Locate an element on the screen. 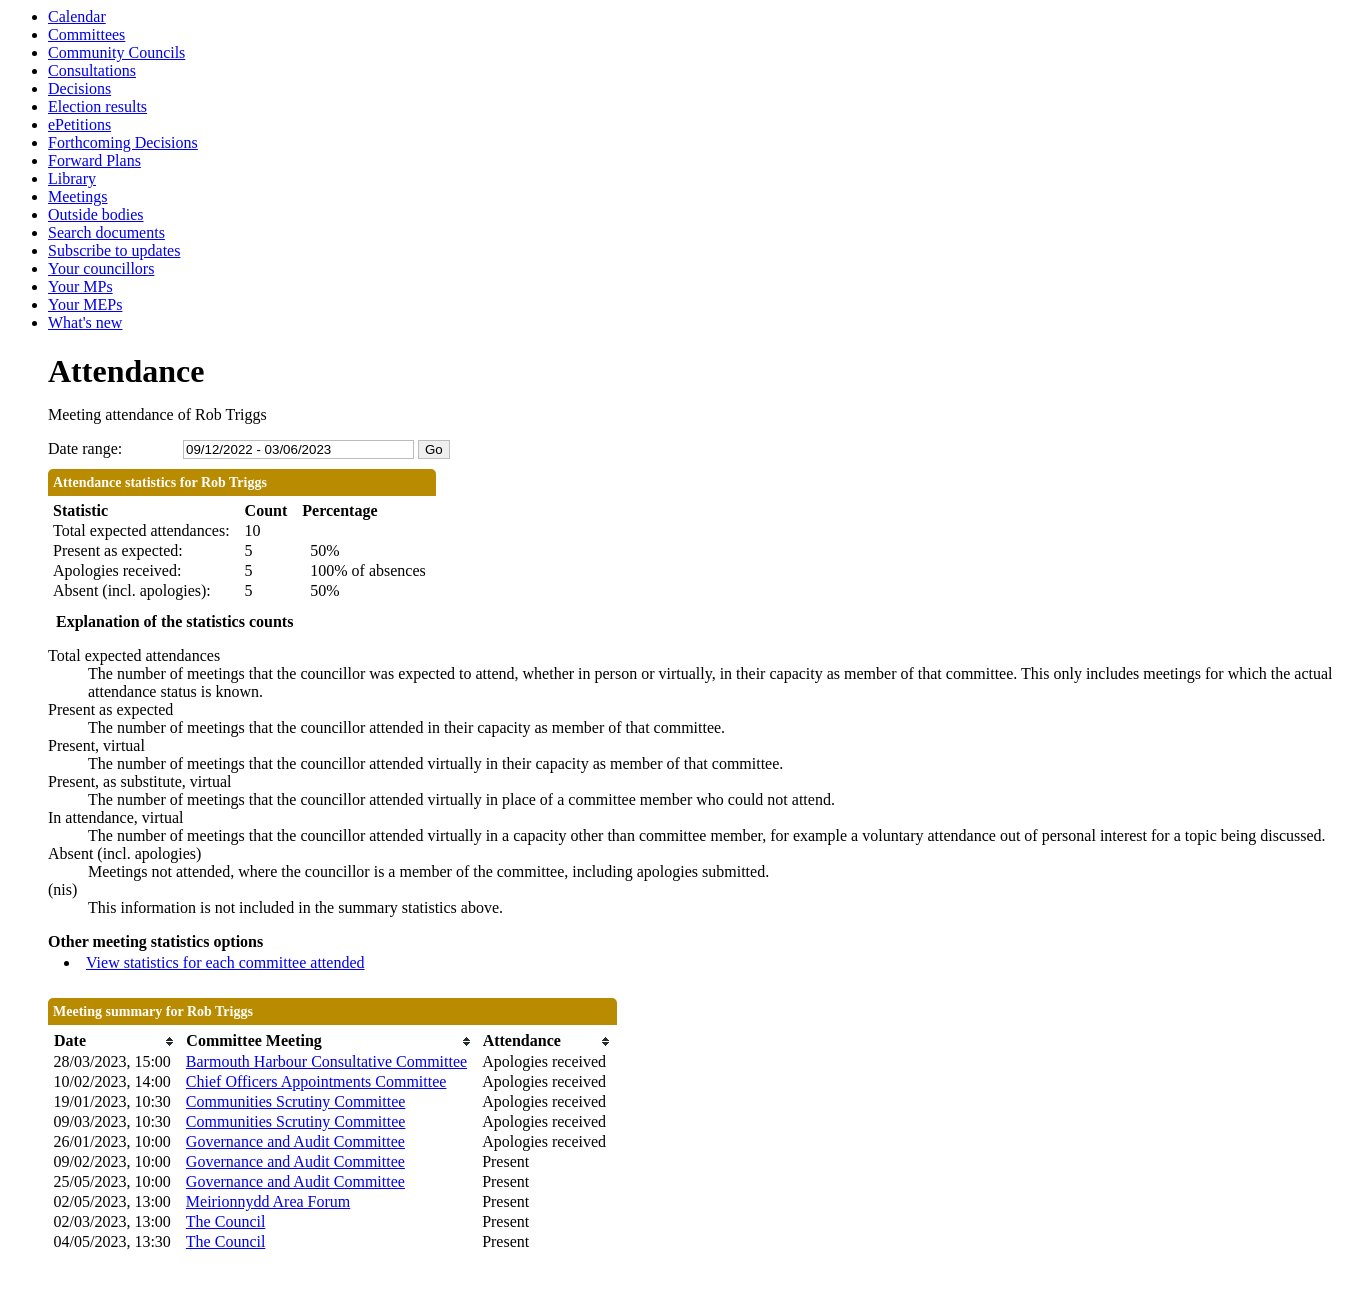  Meirionnydd Area Forum is located at coordinates (268, 1201).